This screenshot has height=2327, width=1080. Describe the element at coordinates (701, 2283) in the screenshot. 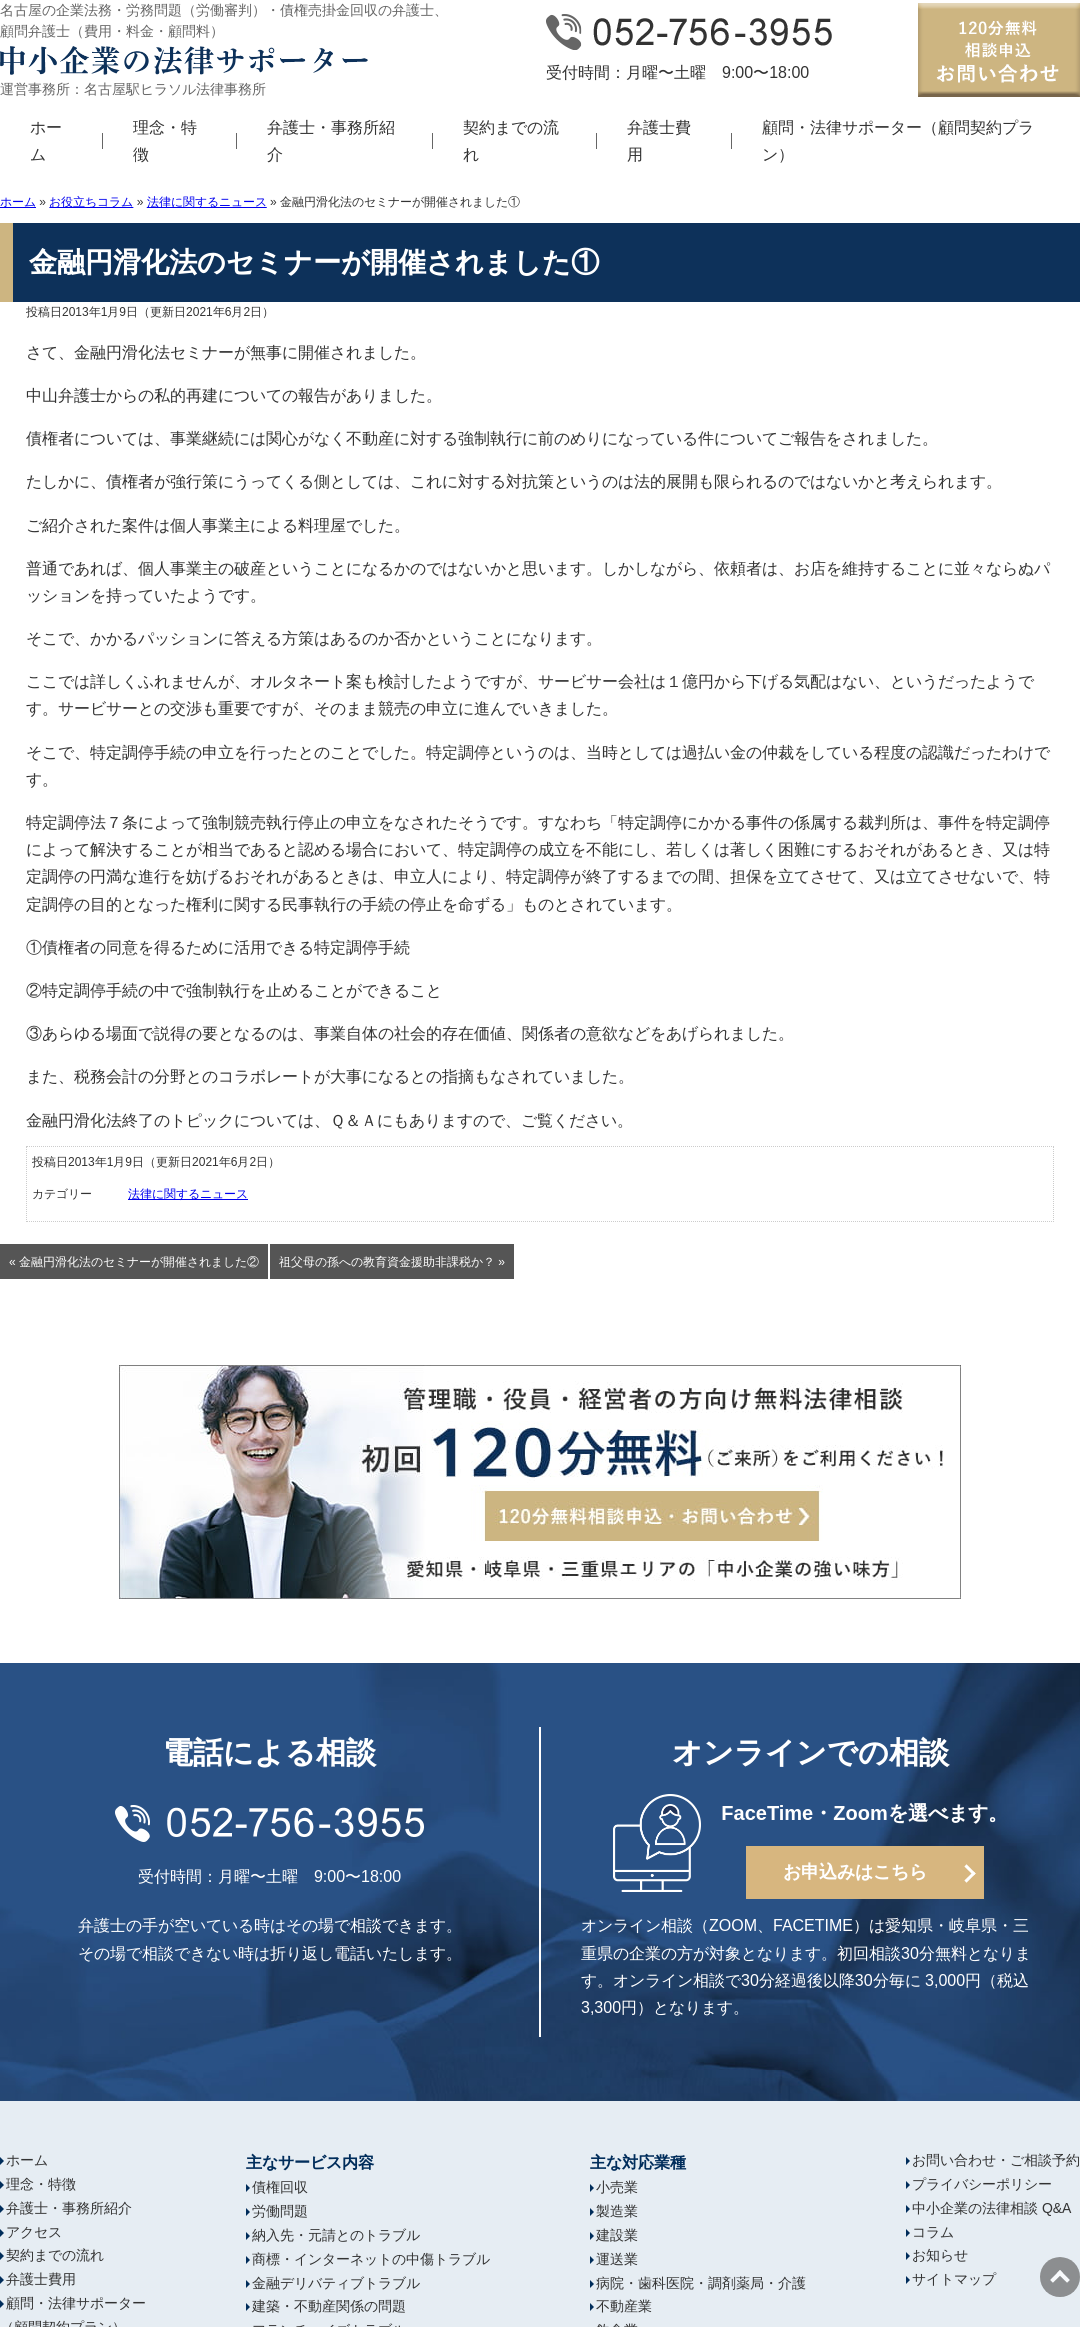

I see `病院・歯科医院・調剤薬局・介護` at that location.